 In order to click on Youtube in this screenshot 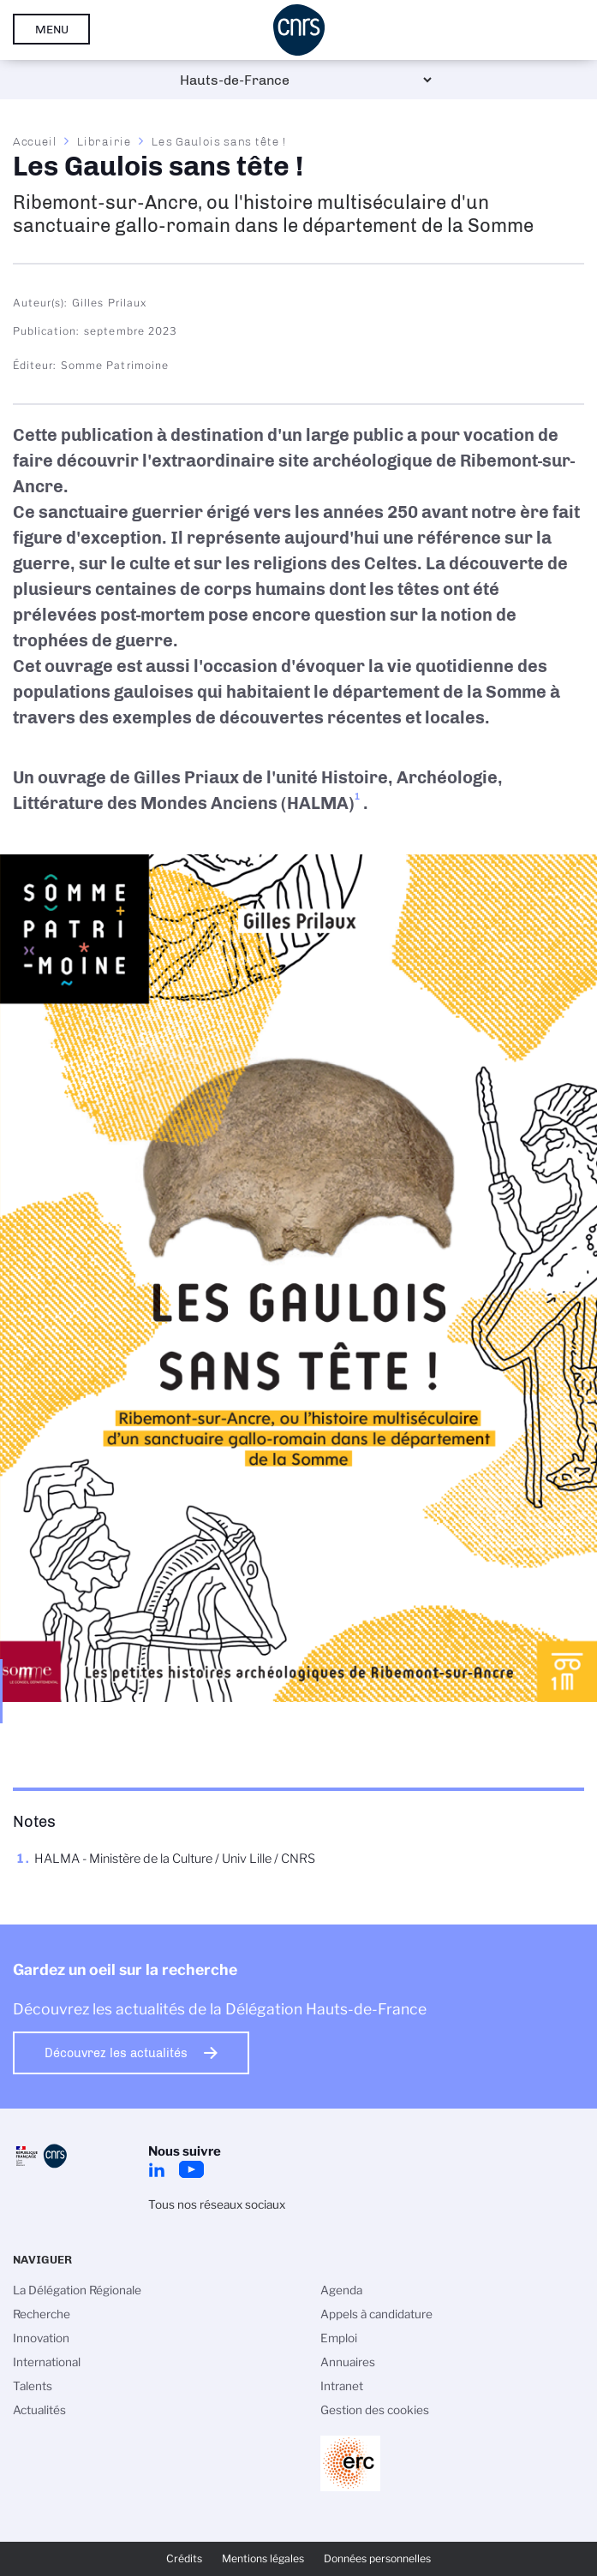, I will do `click(191, 2169)`.